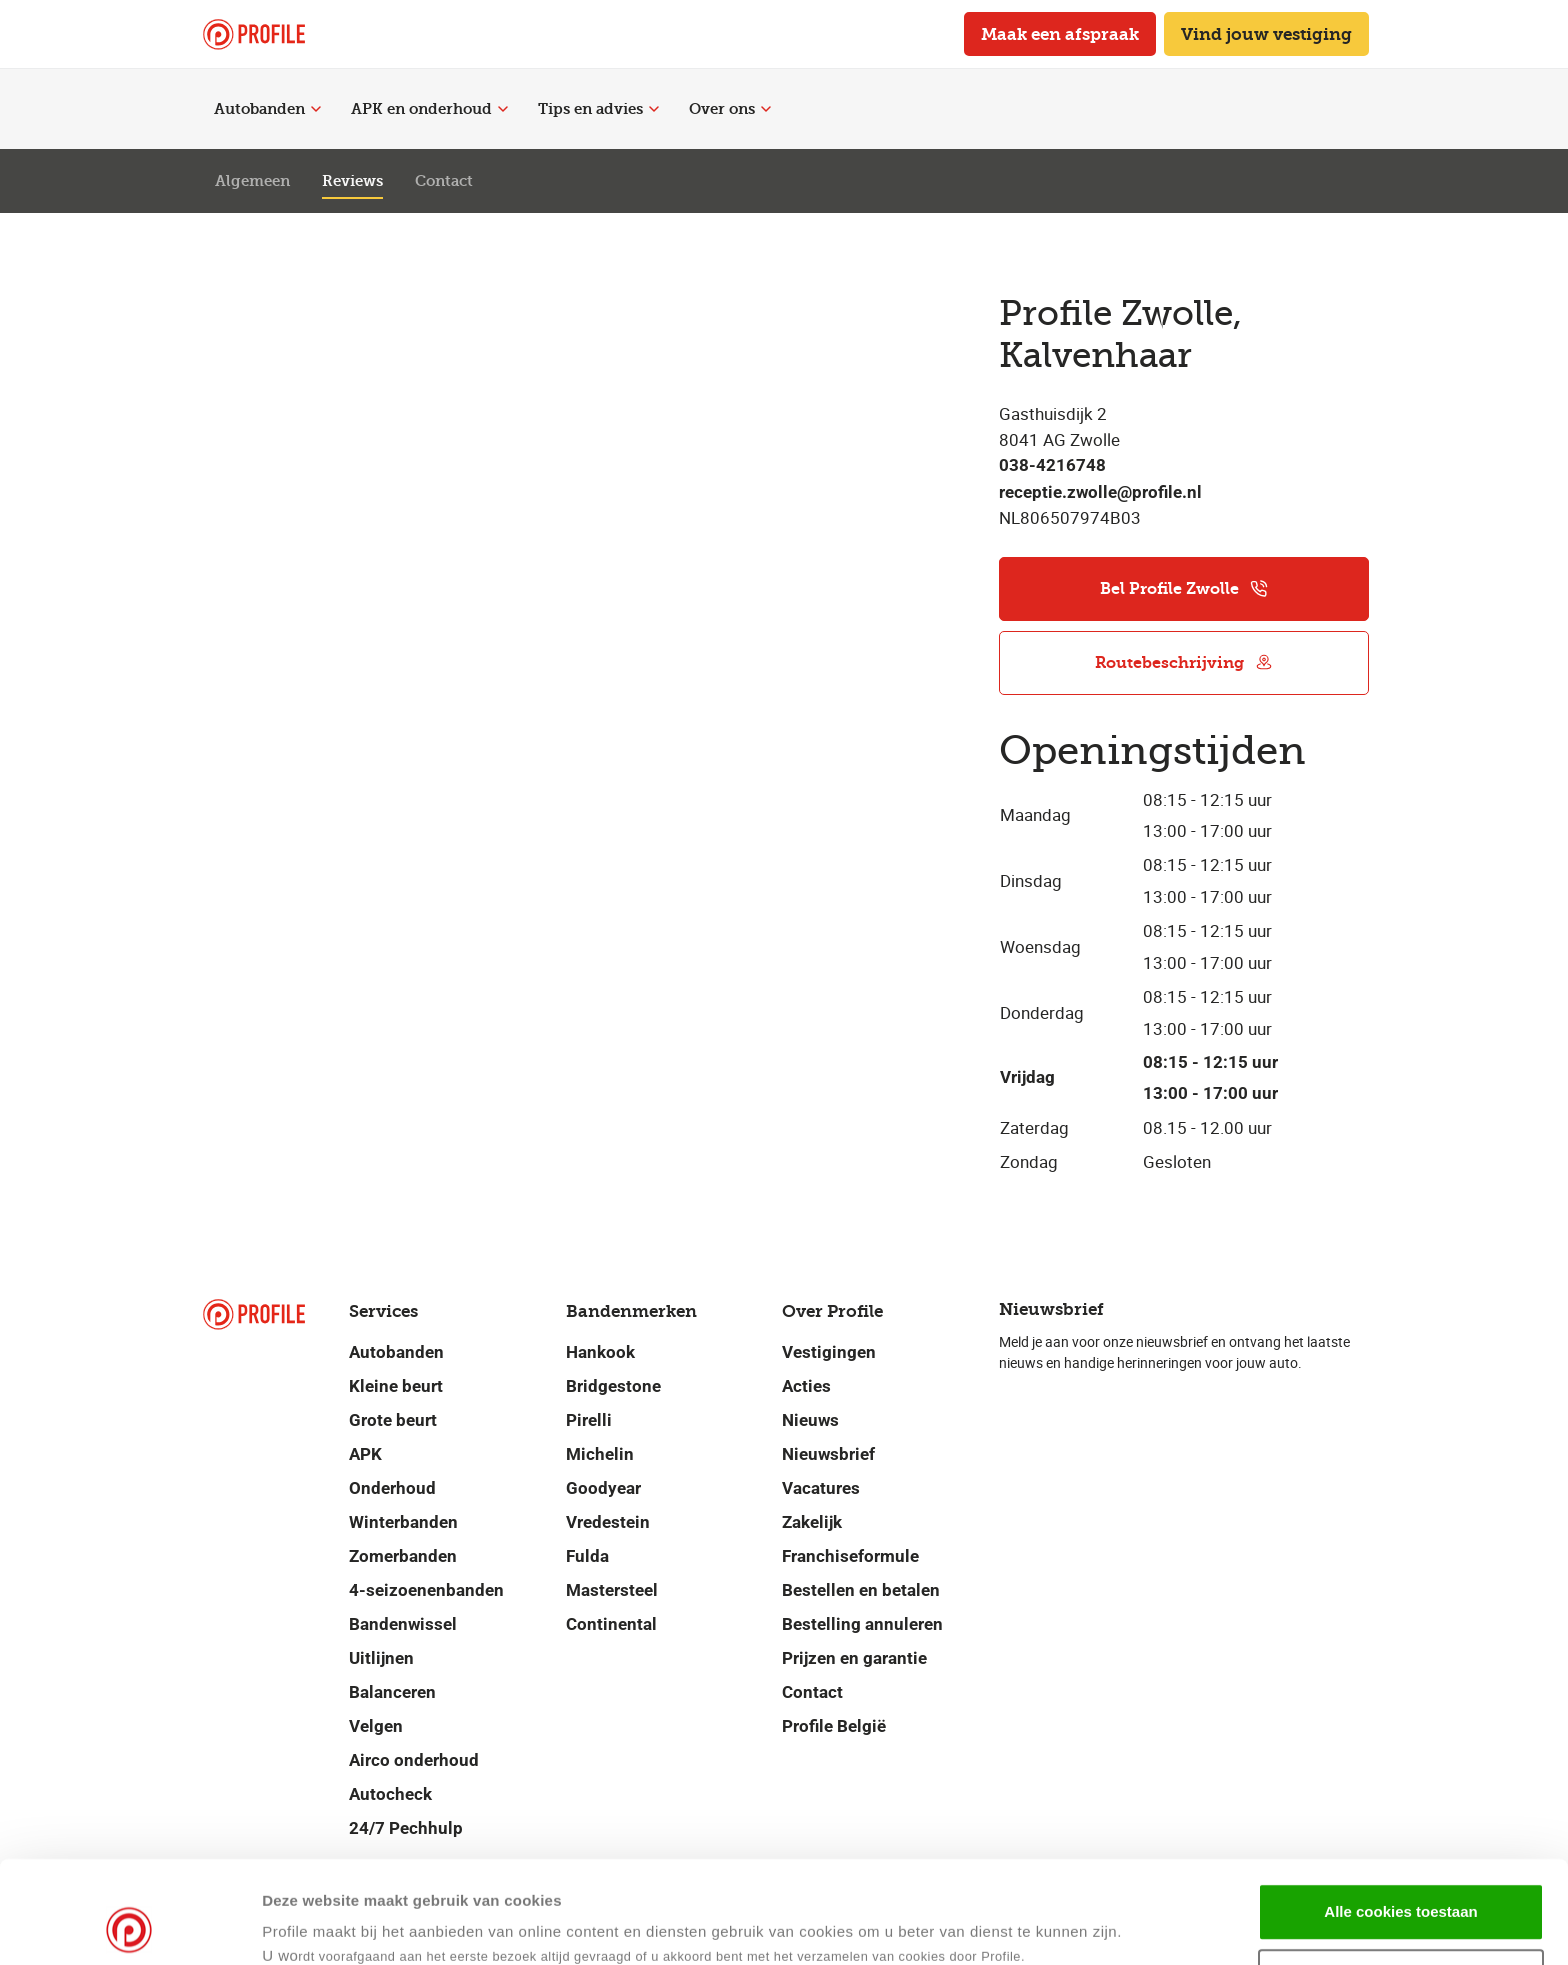  What do you see at coordinates (1400, 1815) in the screenshot?
I see `Alle cookies toestaan` at bounding box center [1400, 1815].